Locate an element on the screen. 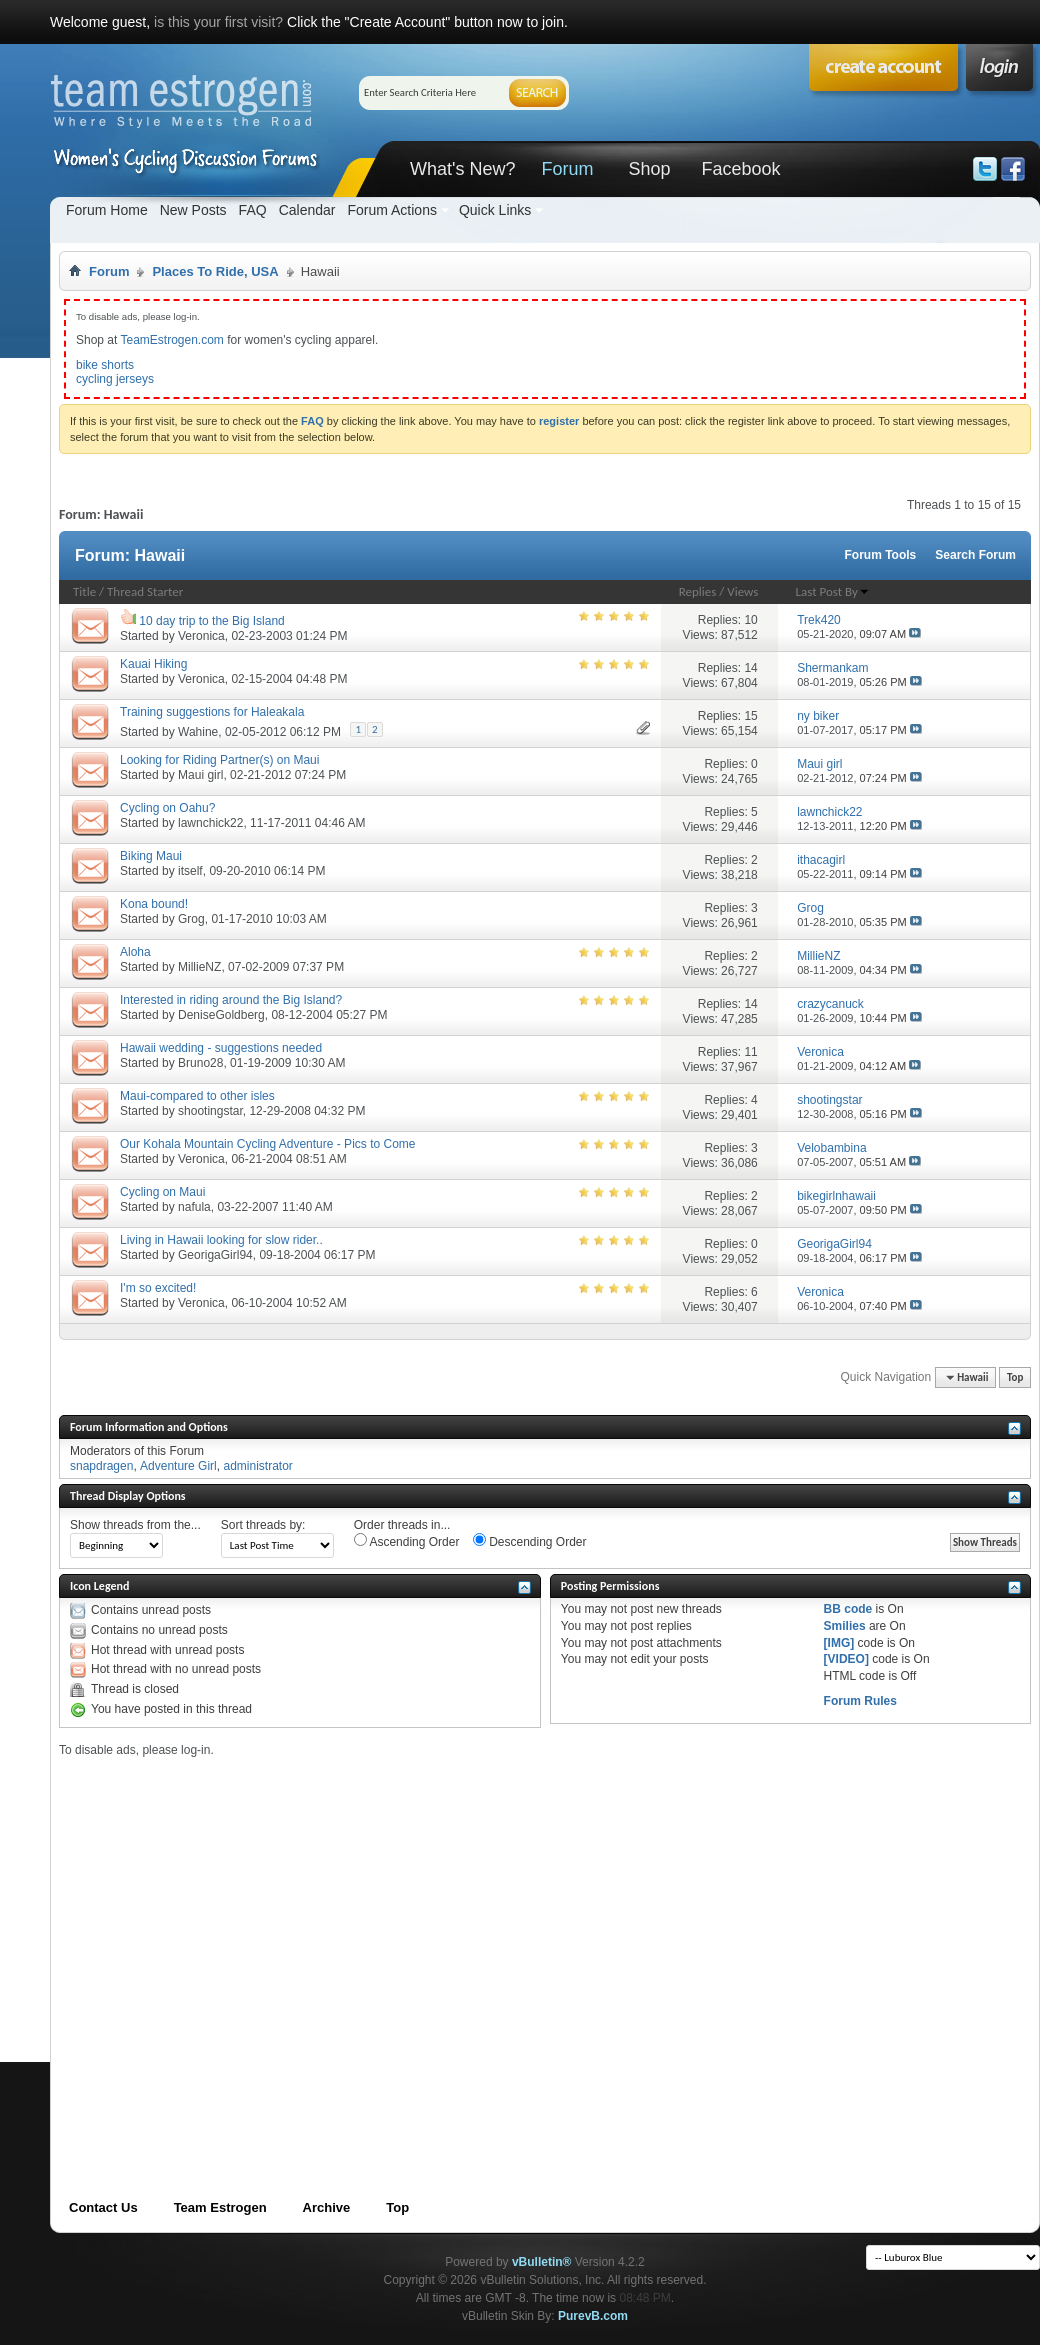 The width and height of the screenshot is (1040, 2345). Calendar is located at coordinates (307, 210).